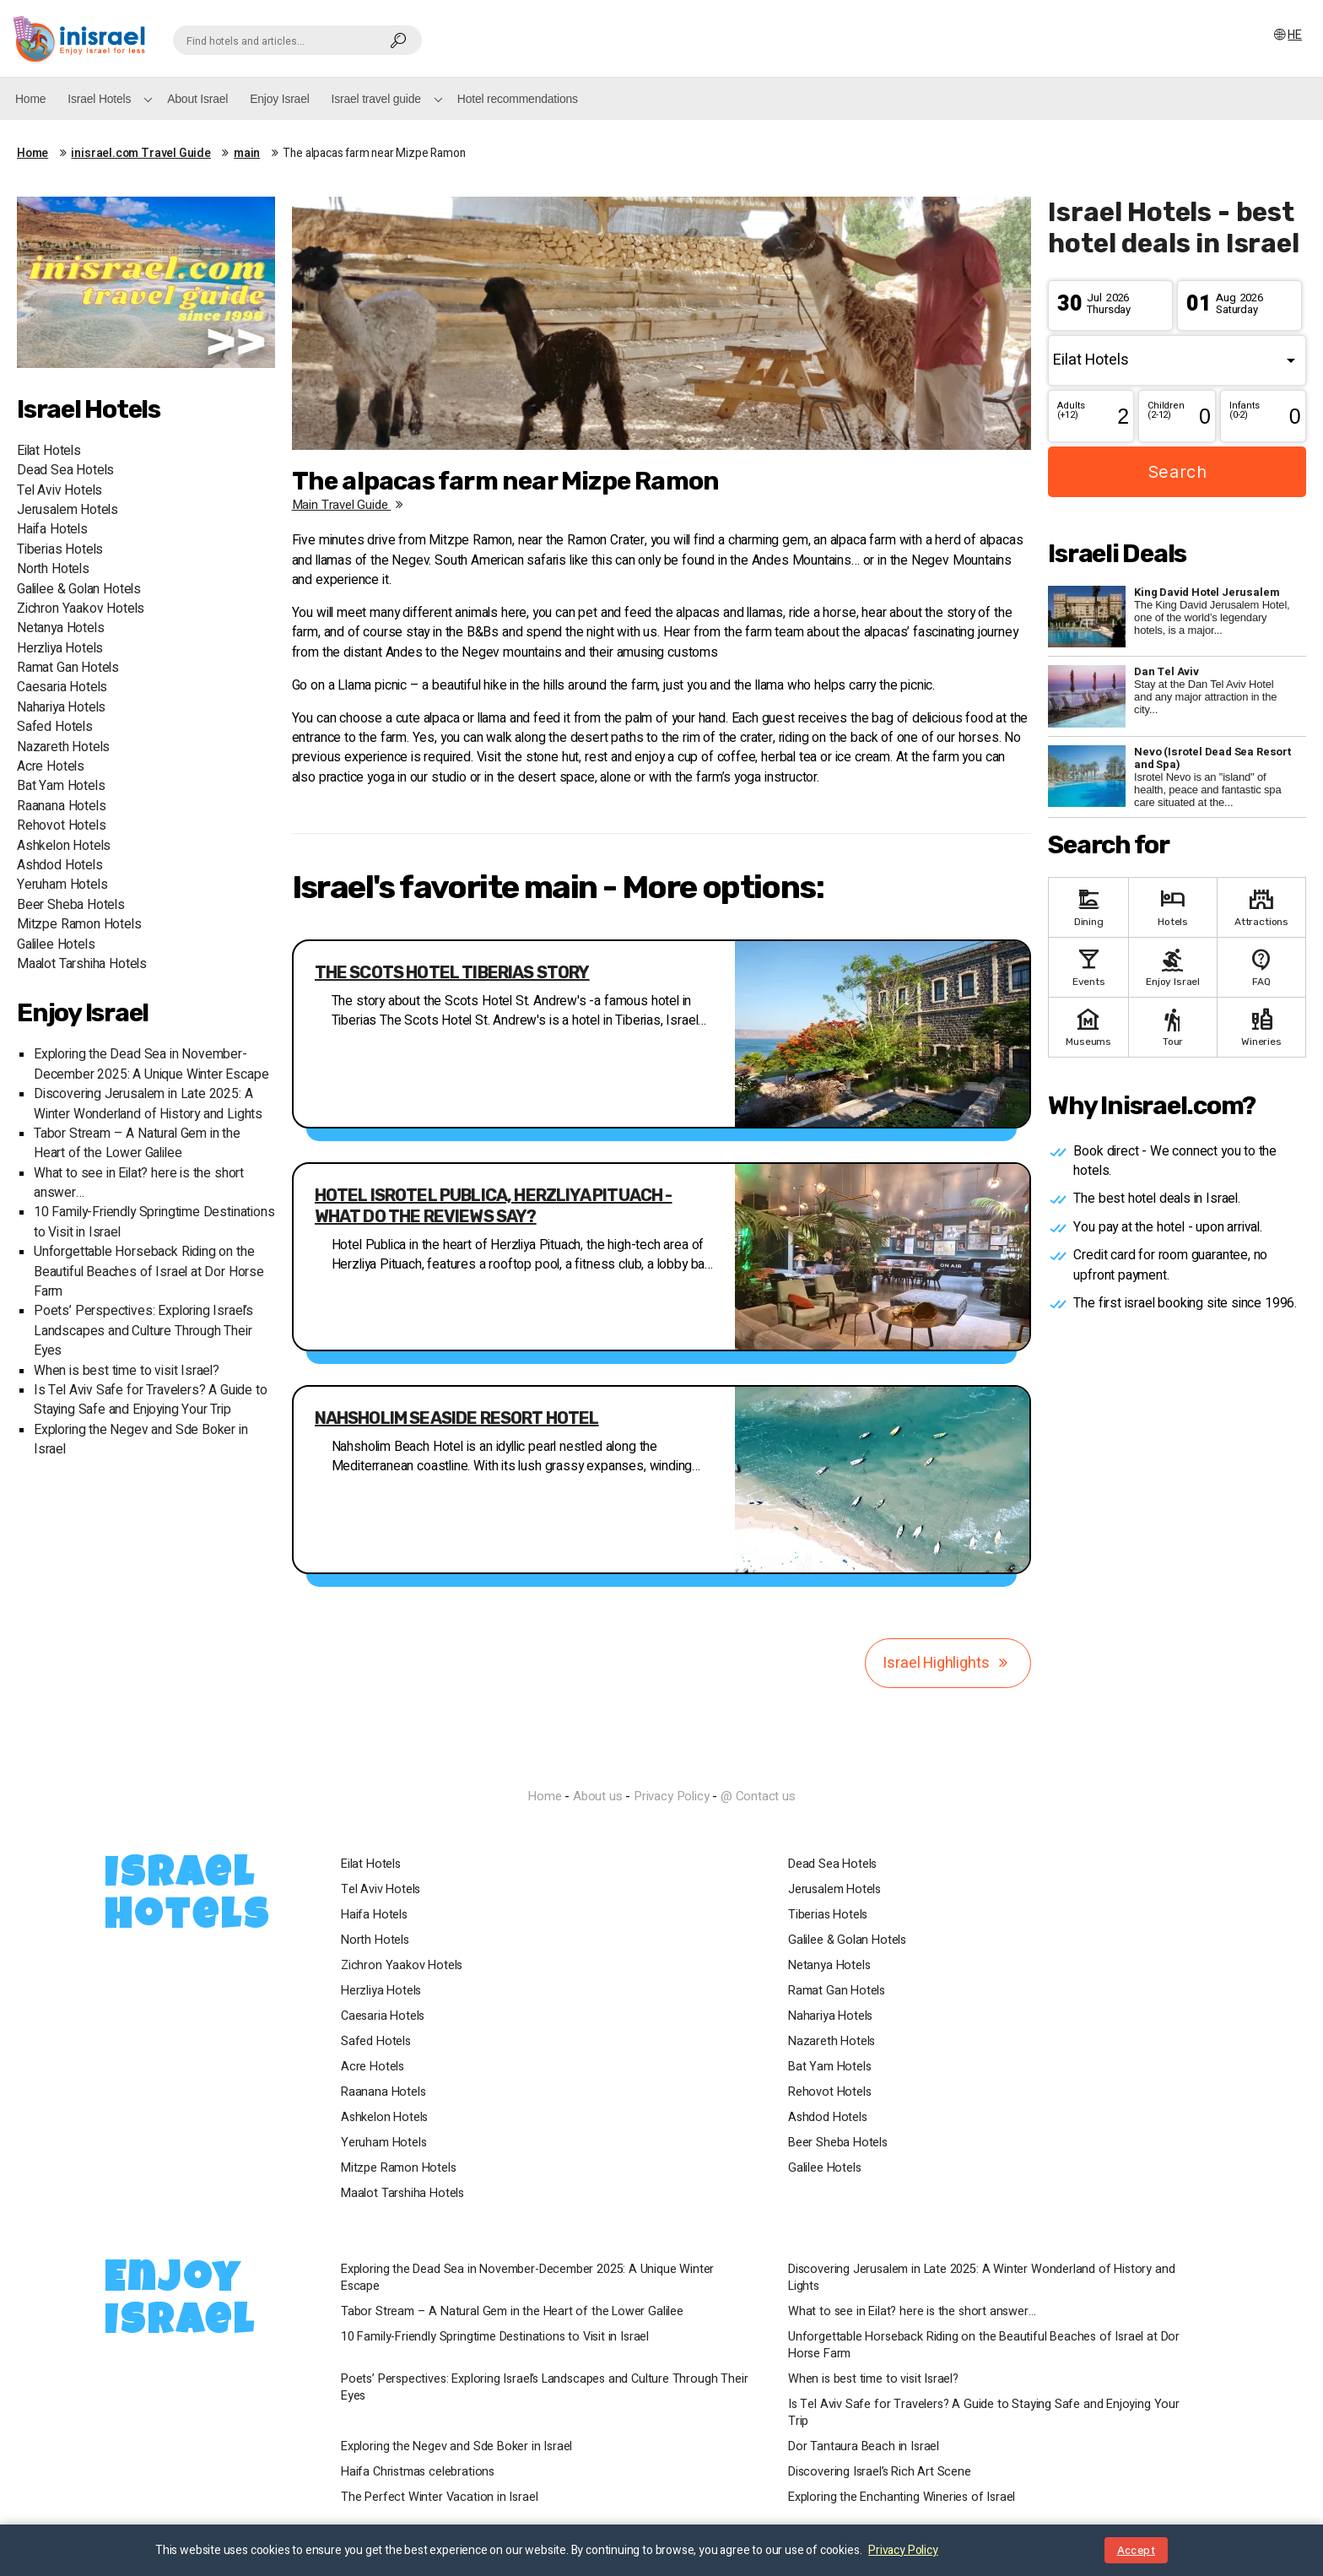 This screenshot has height=2576, width=1323. Describe the element at coordinates (1088, 1025) in the screenshot. I see `Museums` at that location.